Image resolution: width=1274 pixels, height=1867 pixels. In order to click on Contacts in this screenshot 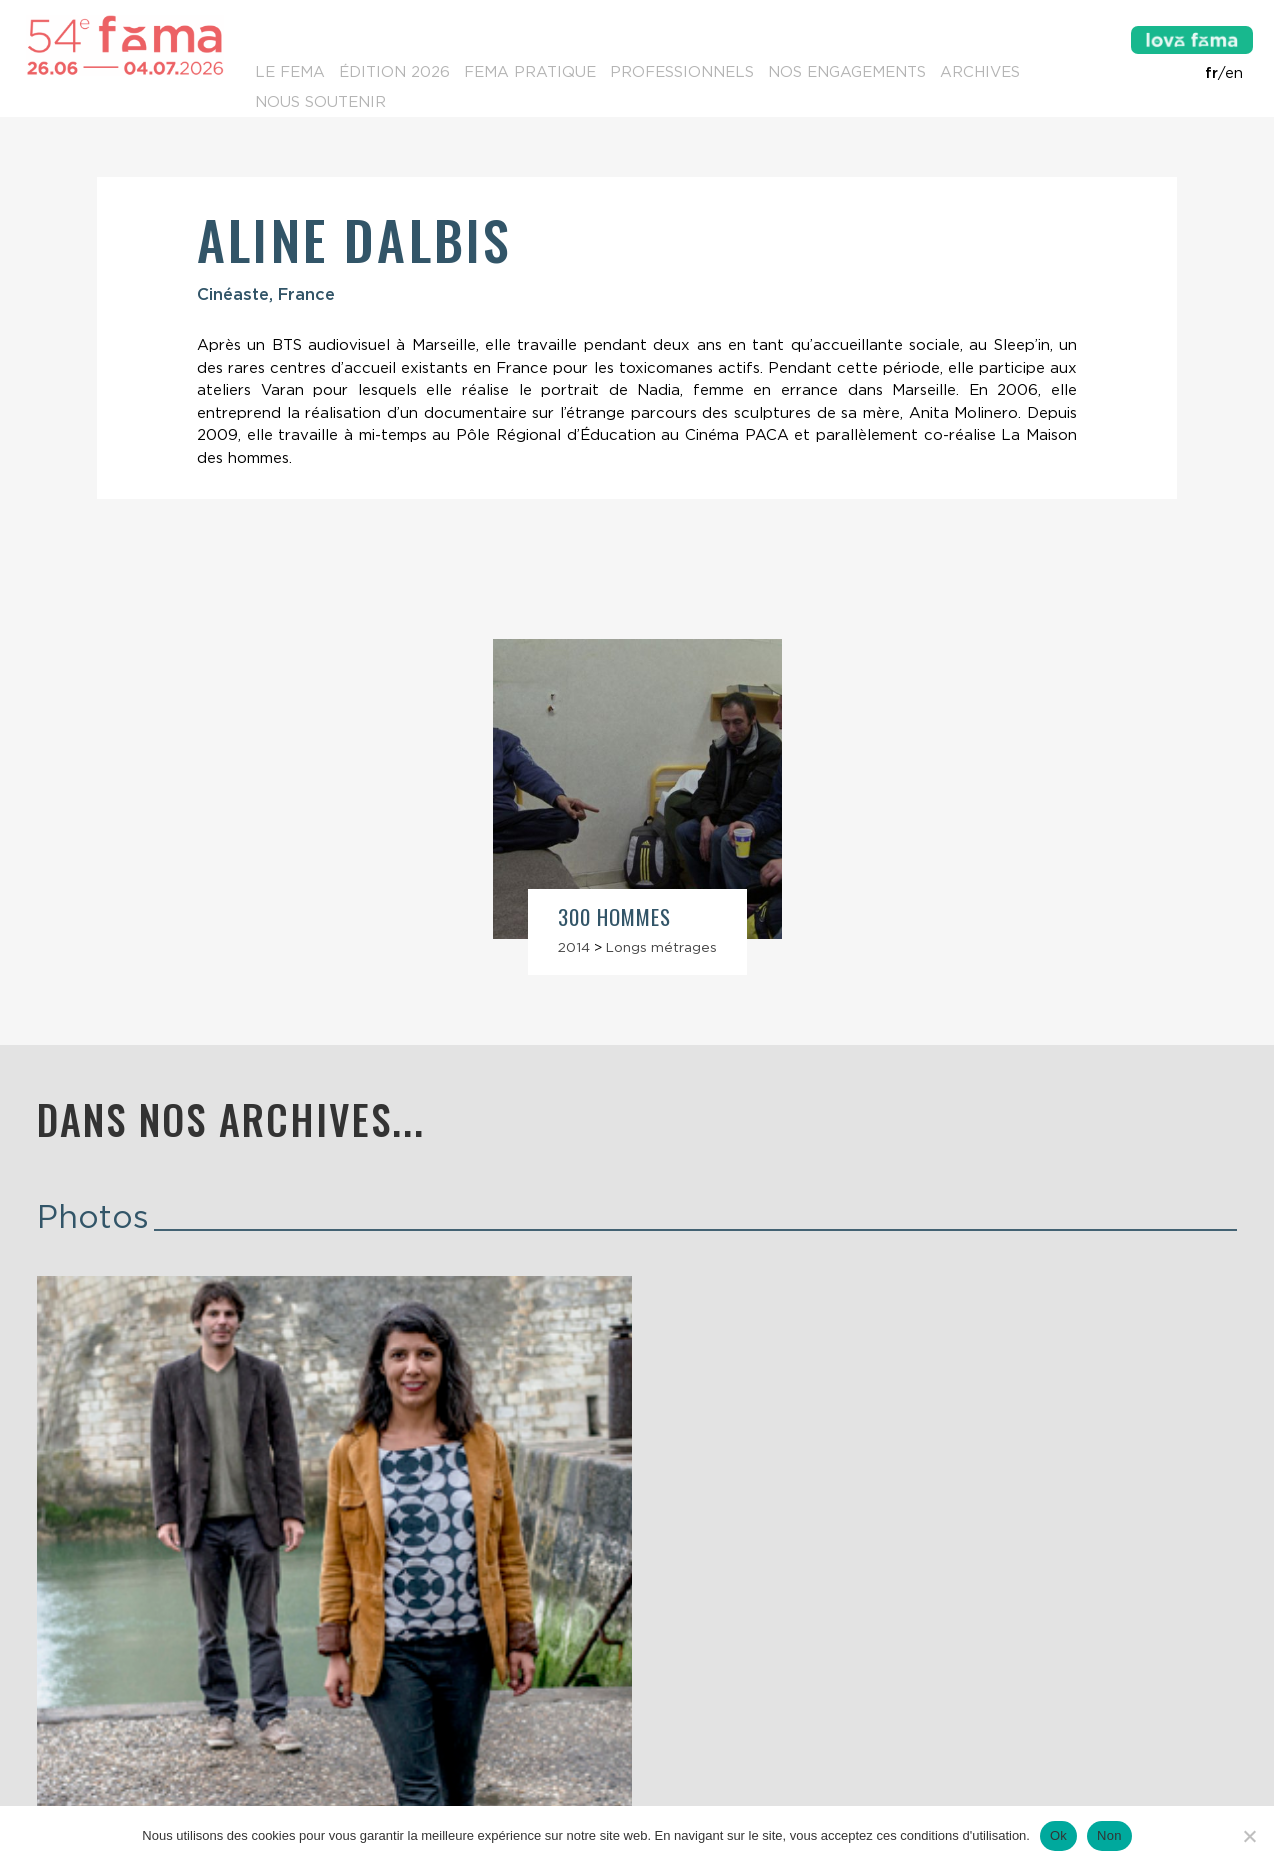, I will do `click(76, 1763)`.